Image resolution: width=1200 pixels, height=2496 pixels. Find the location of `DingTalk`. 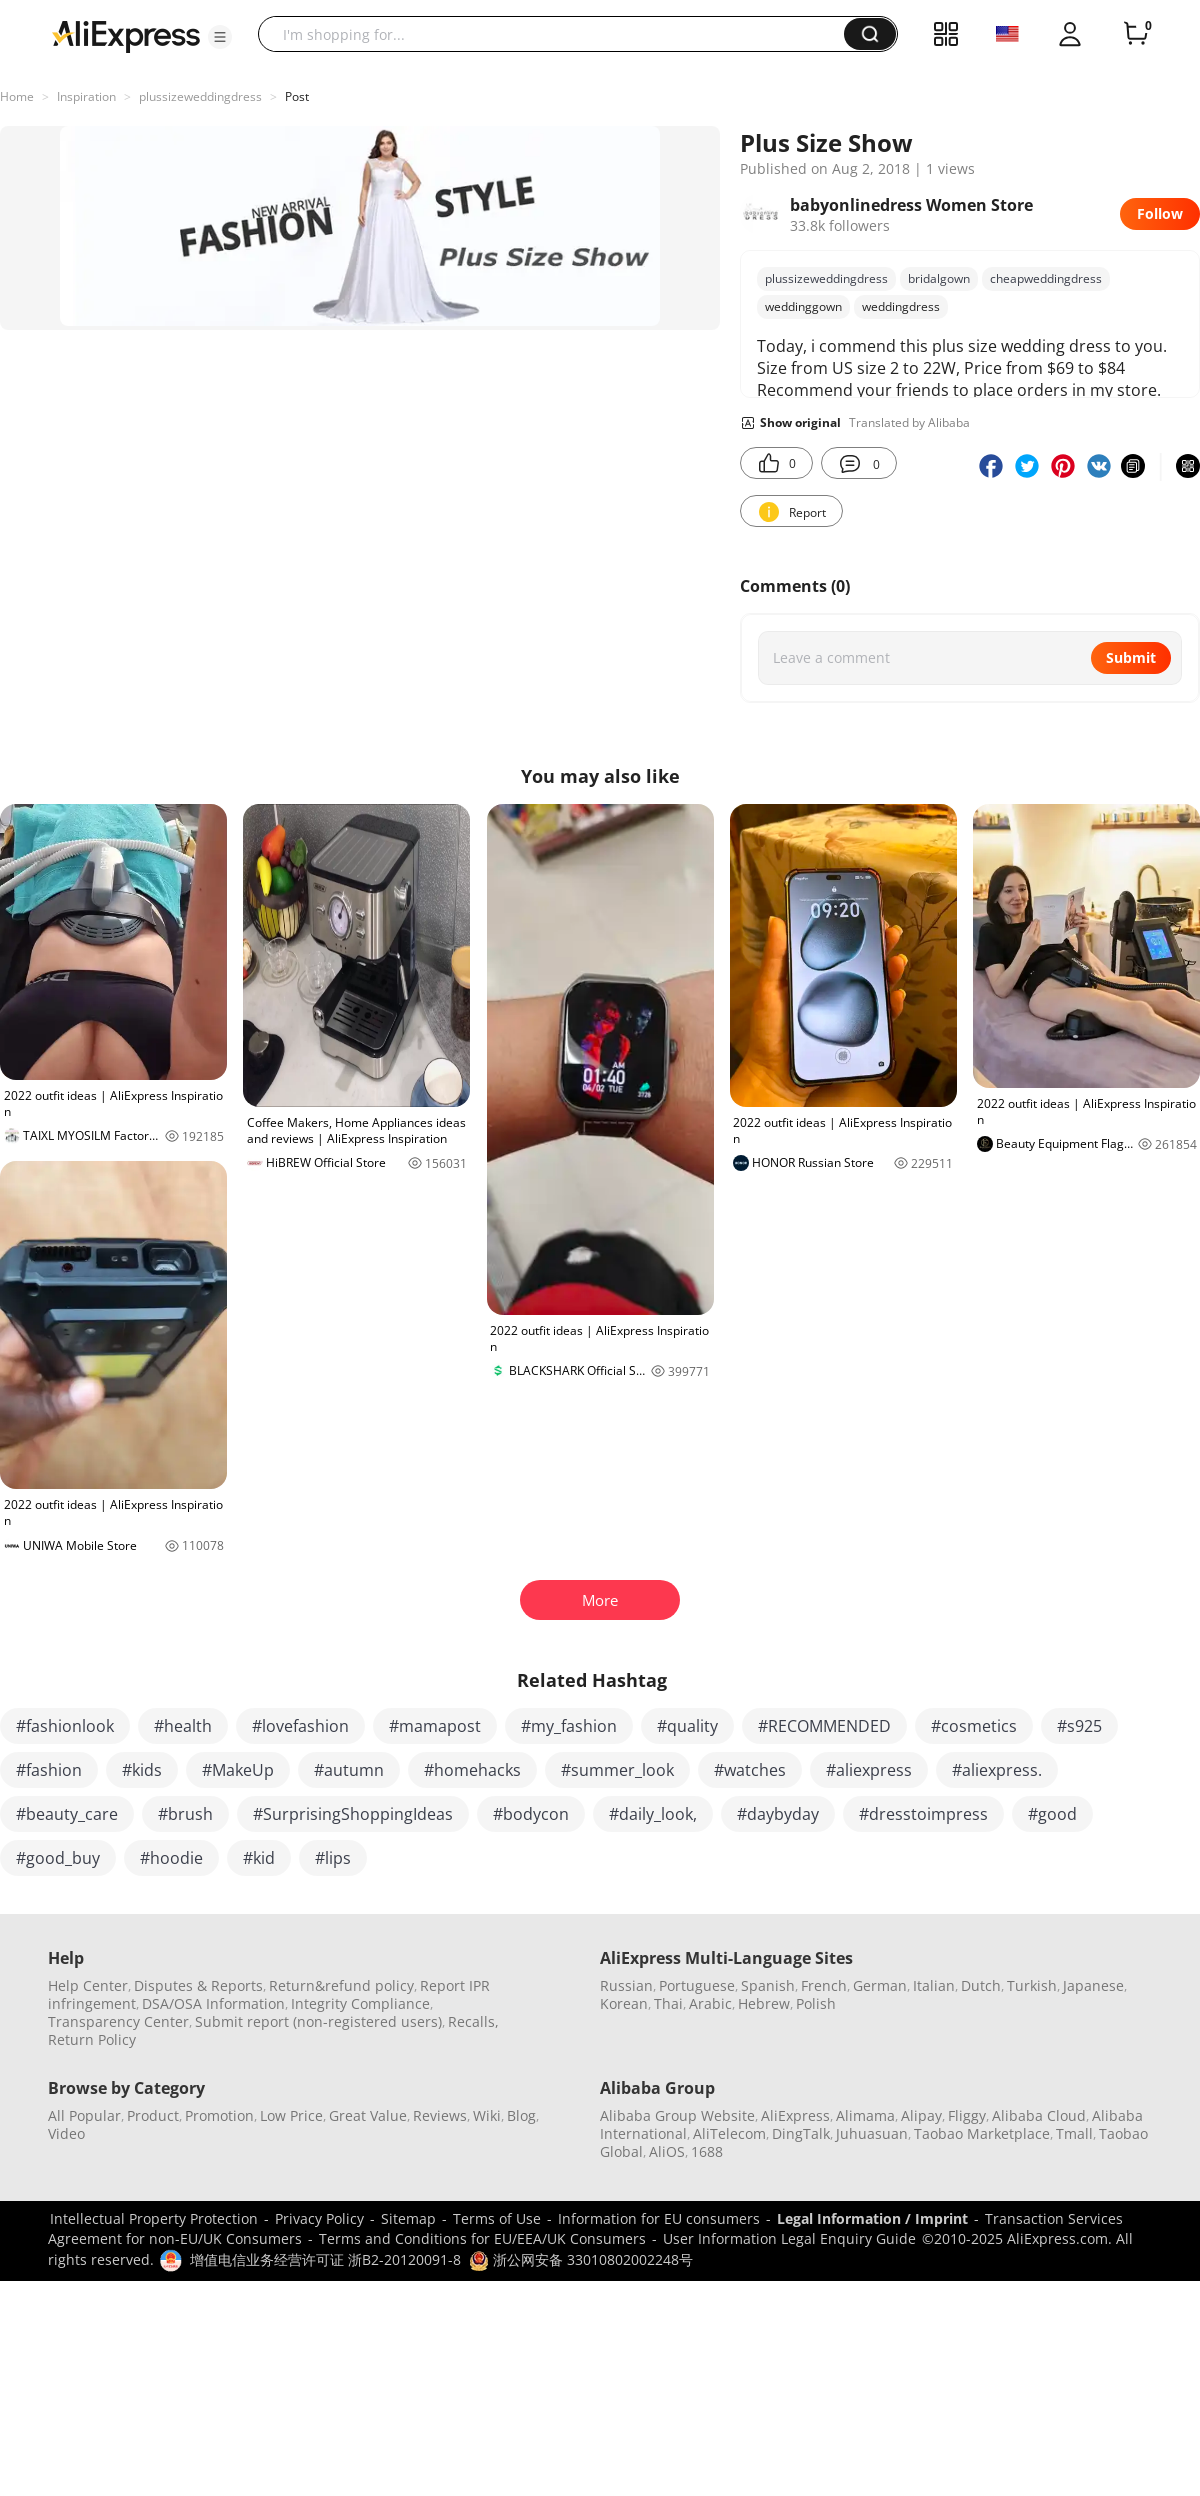

DingTalk is located at coordinates (801, 2133).